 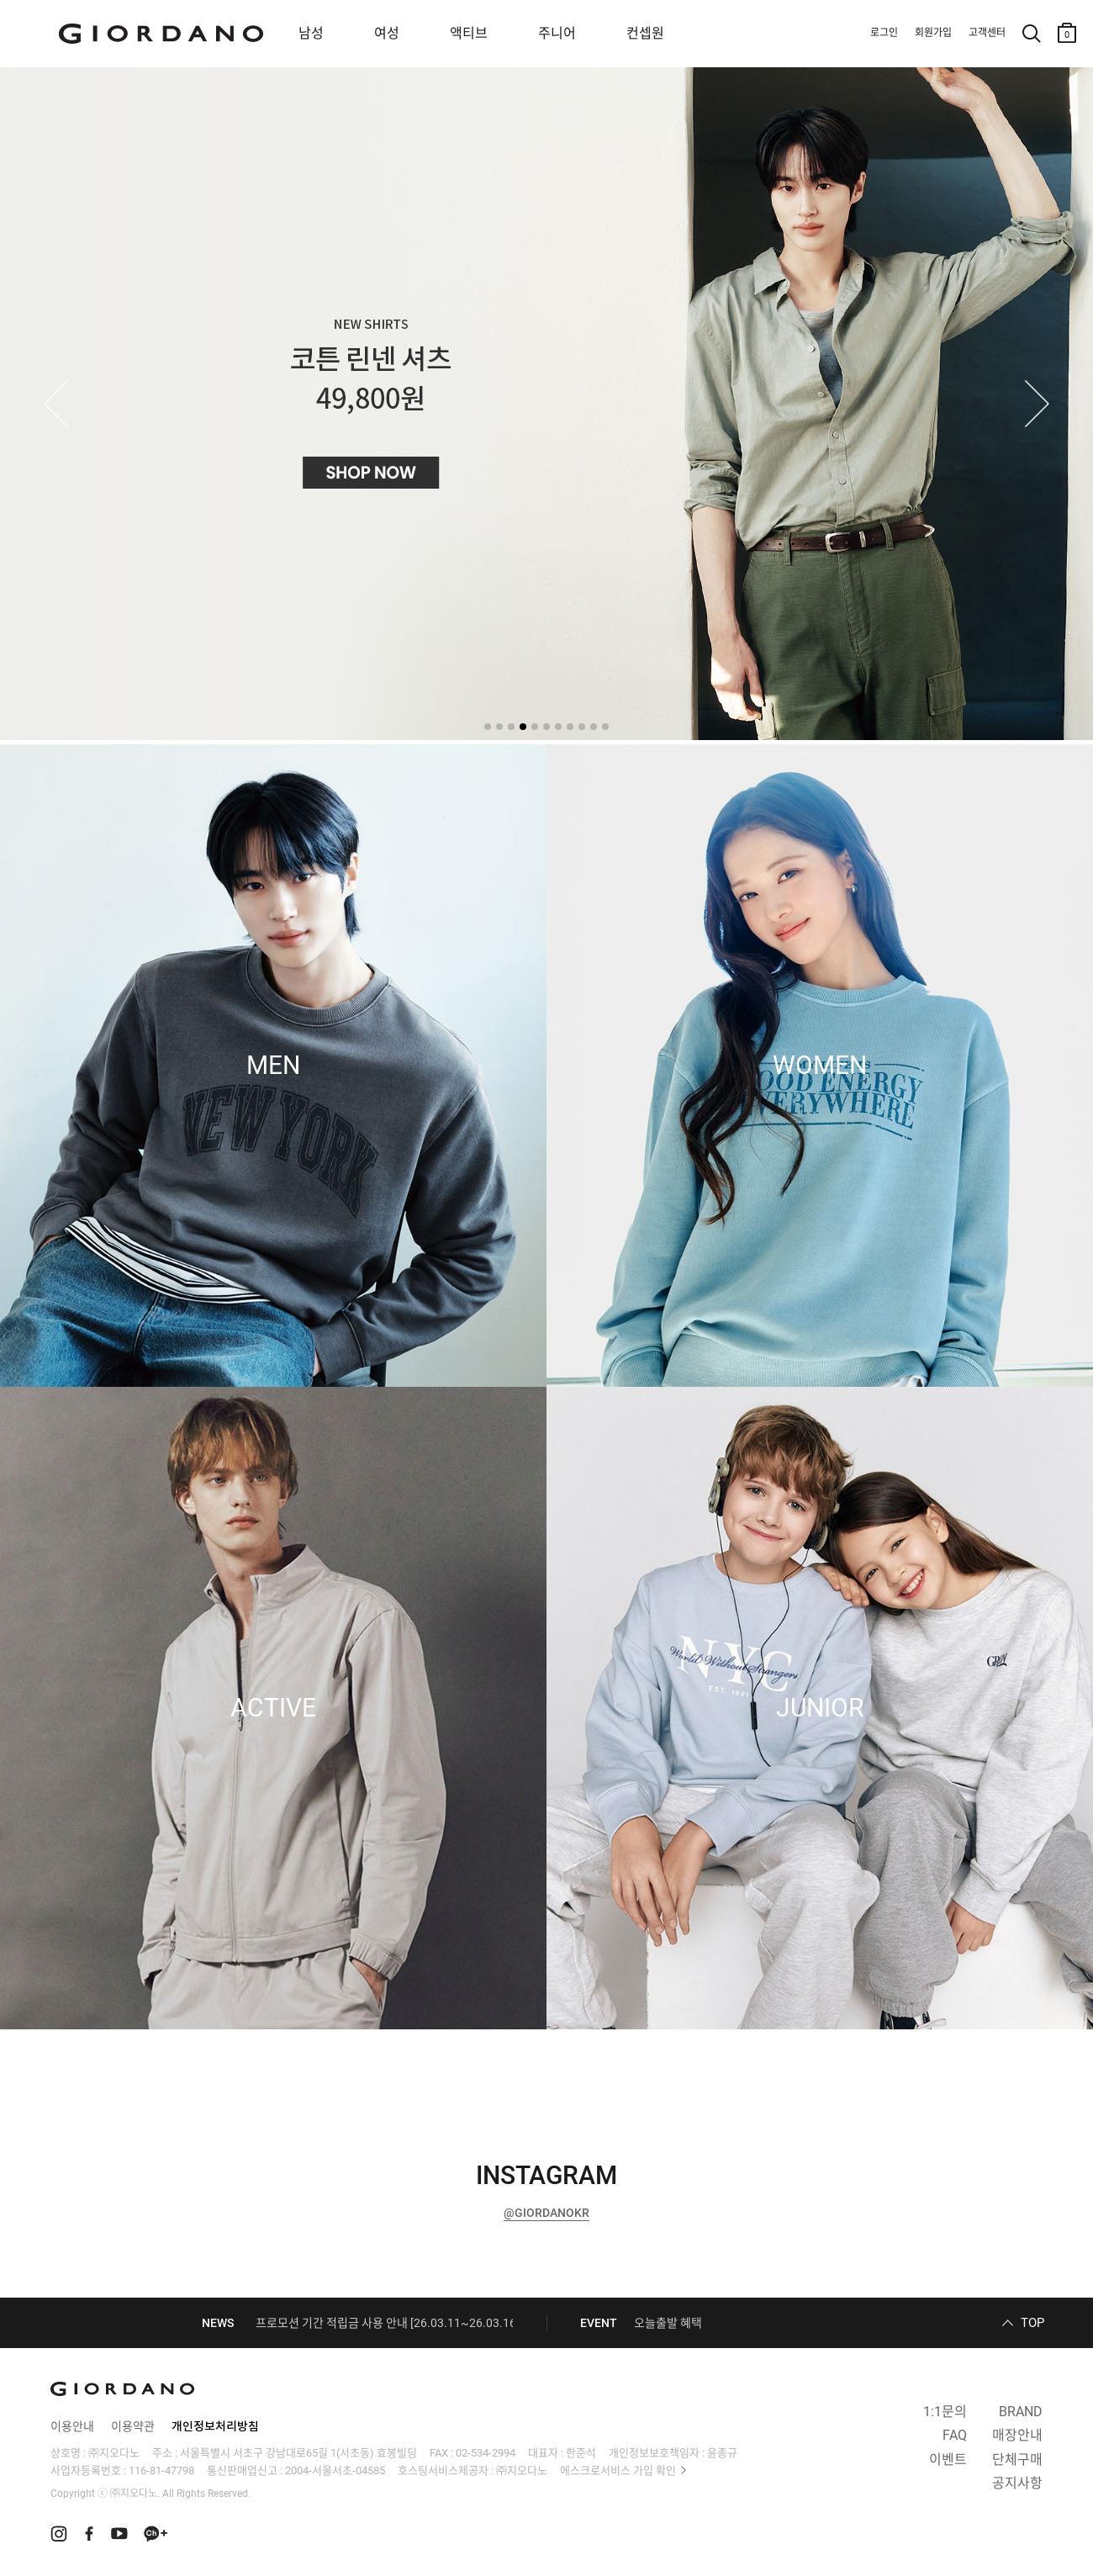 What do you see at coordinates (933, 33) in the screenshot?
I see `회원가입` at bounding box center [933, 33].